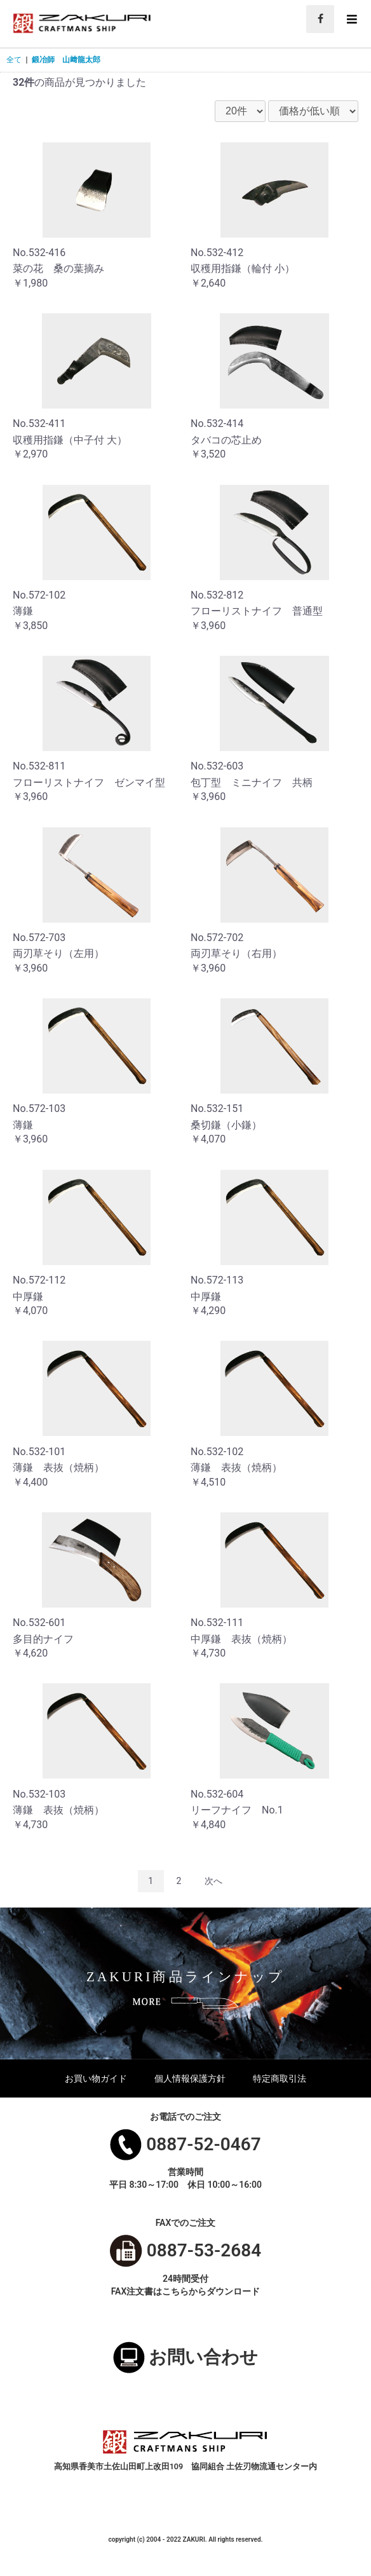  What do you see at coordinates (279, 2078) in the screenshot?
I see `特定商取引法` at bounding box center [279, 2078].